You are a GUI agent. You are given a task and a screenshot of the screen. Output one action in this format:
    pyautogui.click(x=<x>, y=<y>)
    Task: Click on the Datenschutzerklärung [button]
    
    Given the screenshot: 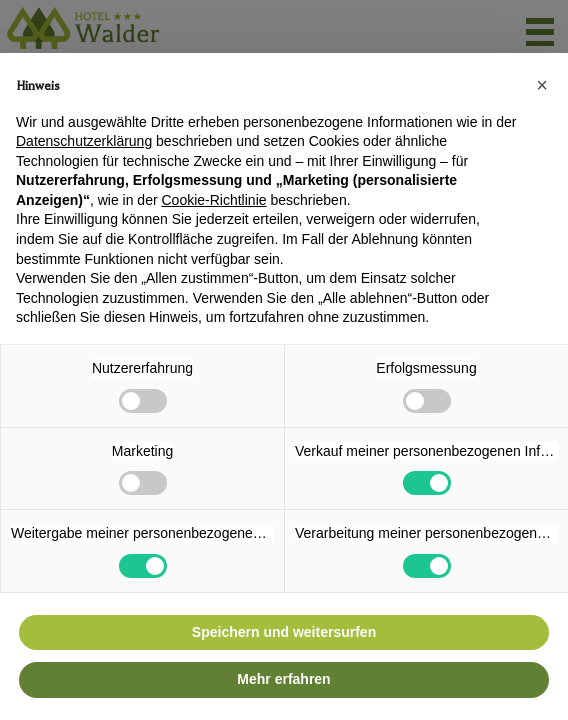 What is the action you would take?
    pyautogui.click(x=84, y=141)
    